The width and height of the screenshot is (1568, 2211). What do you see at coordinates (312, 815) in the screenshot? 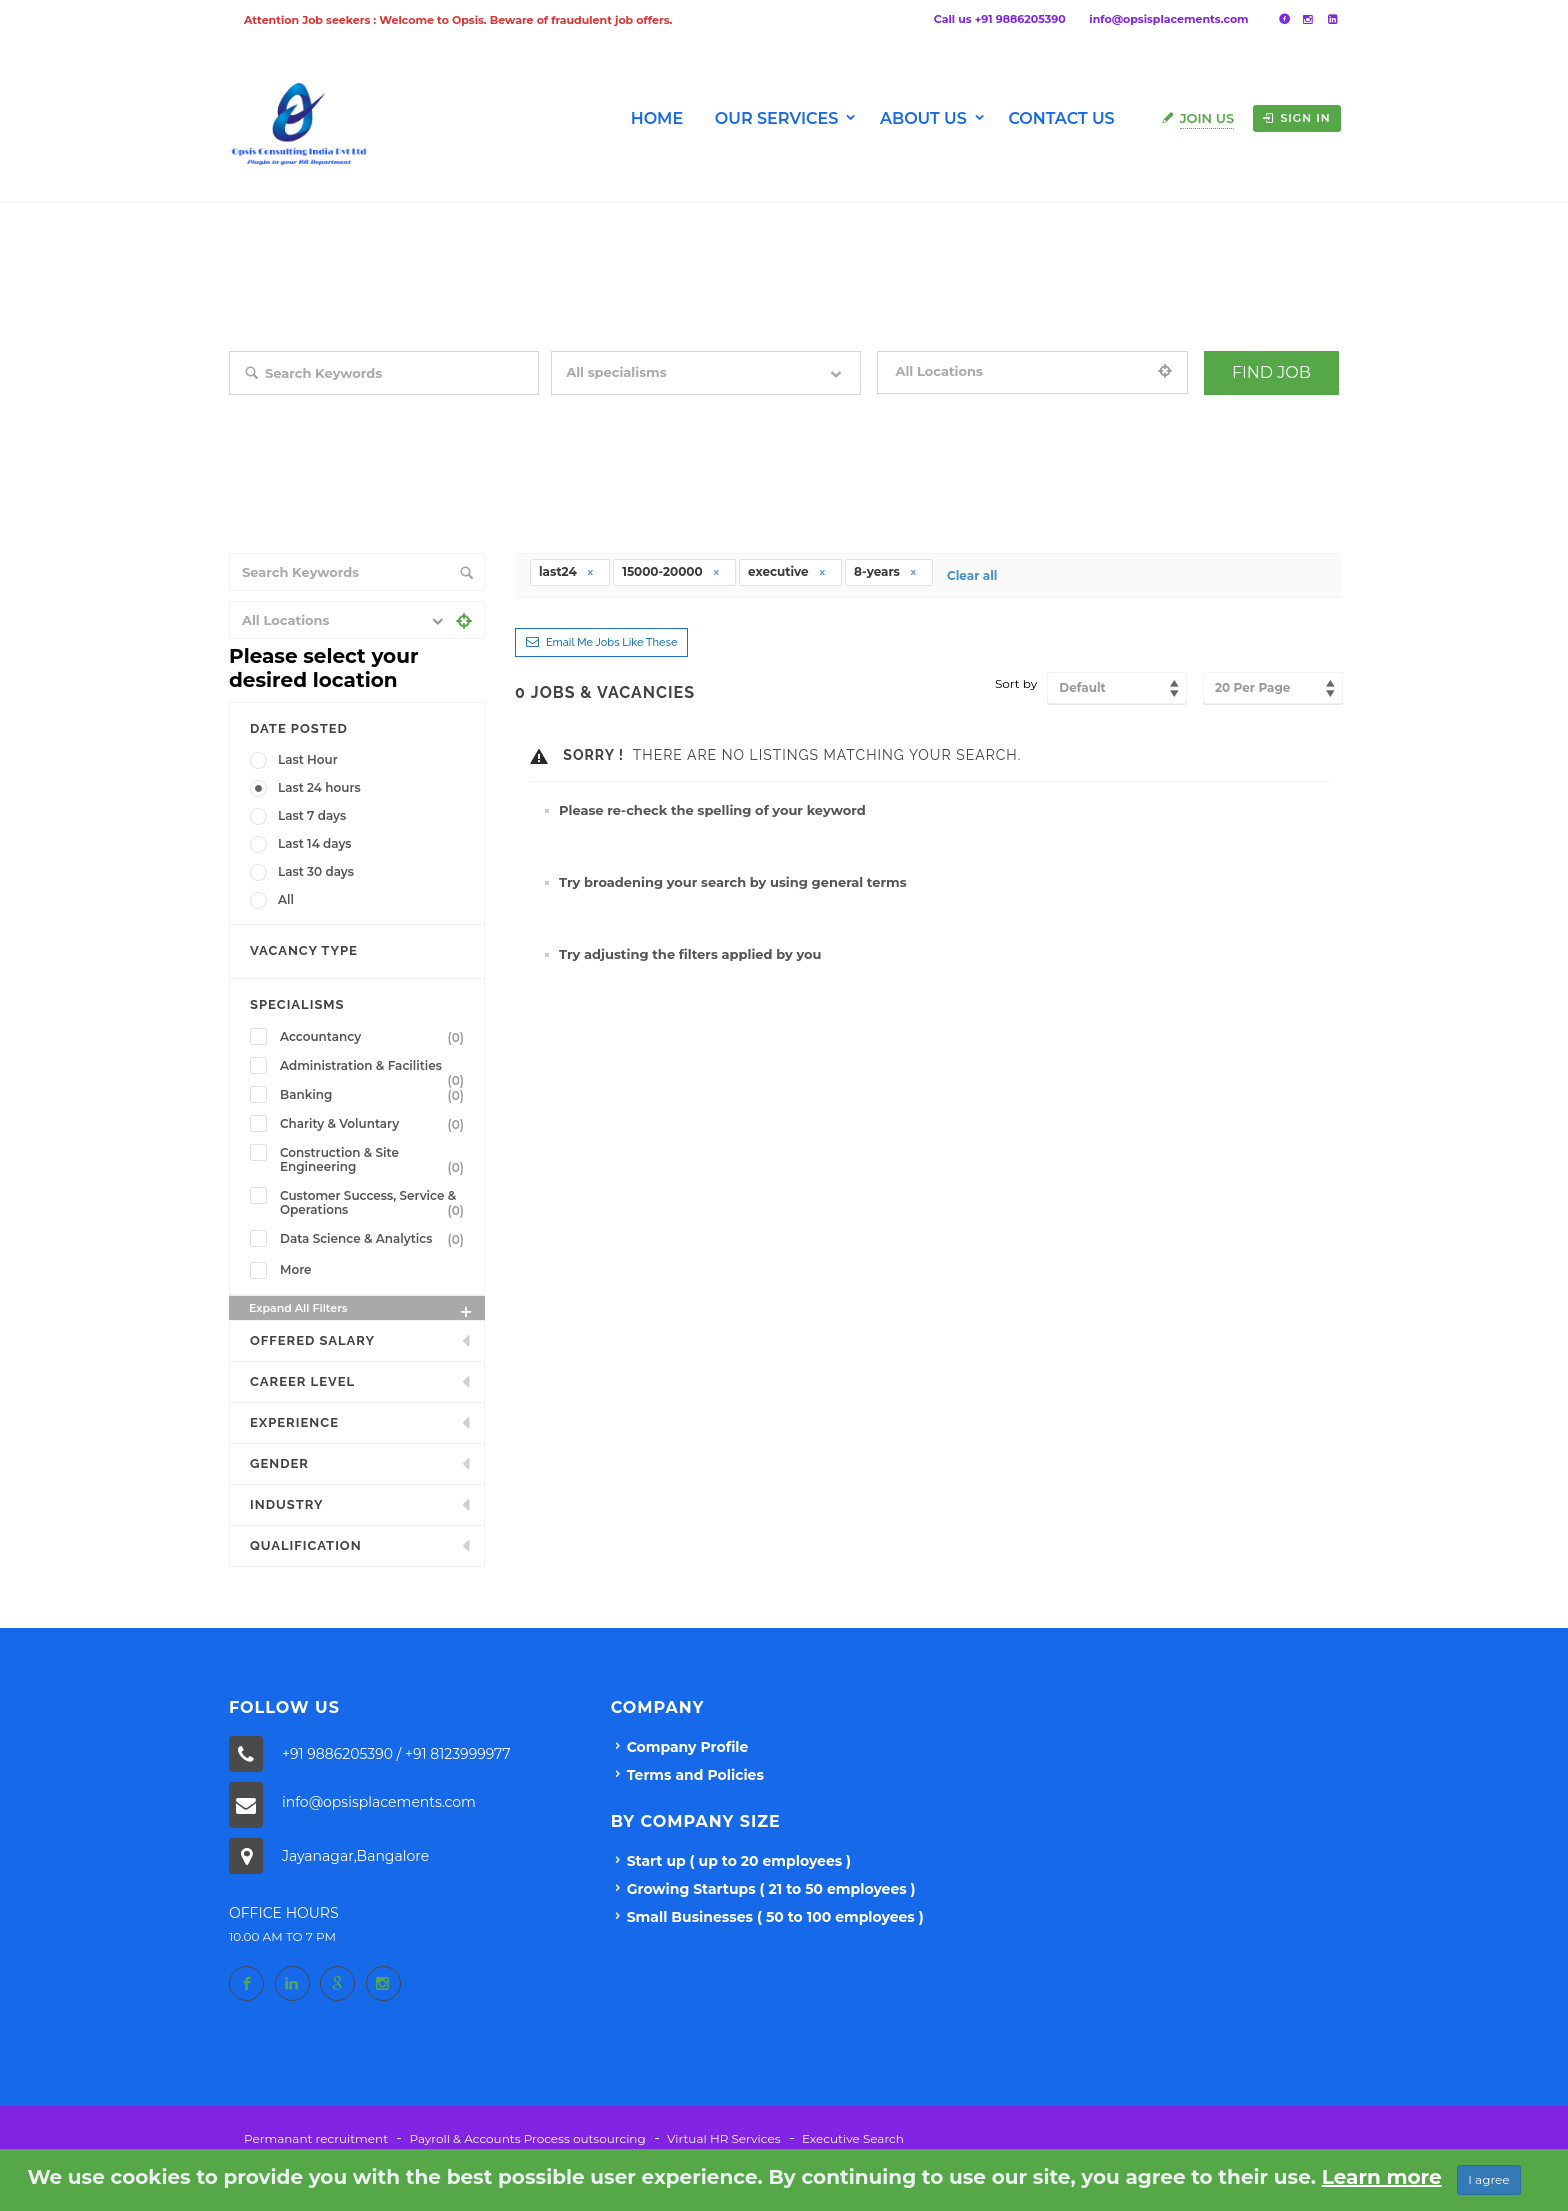
I see `Last 7 days` at bounding box center [312, 815].